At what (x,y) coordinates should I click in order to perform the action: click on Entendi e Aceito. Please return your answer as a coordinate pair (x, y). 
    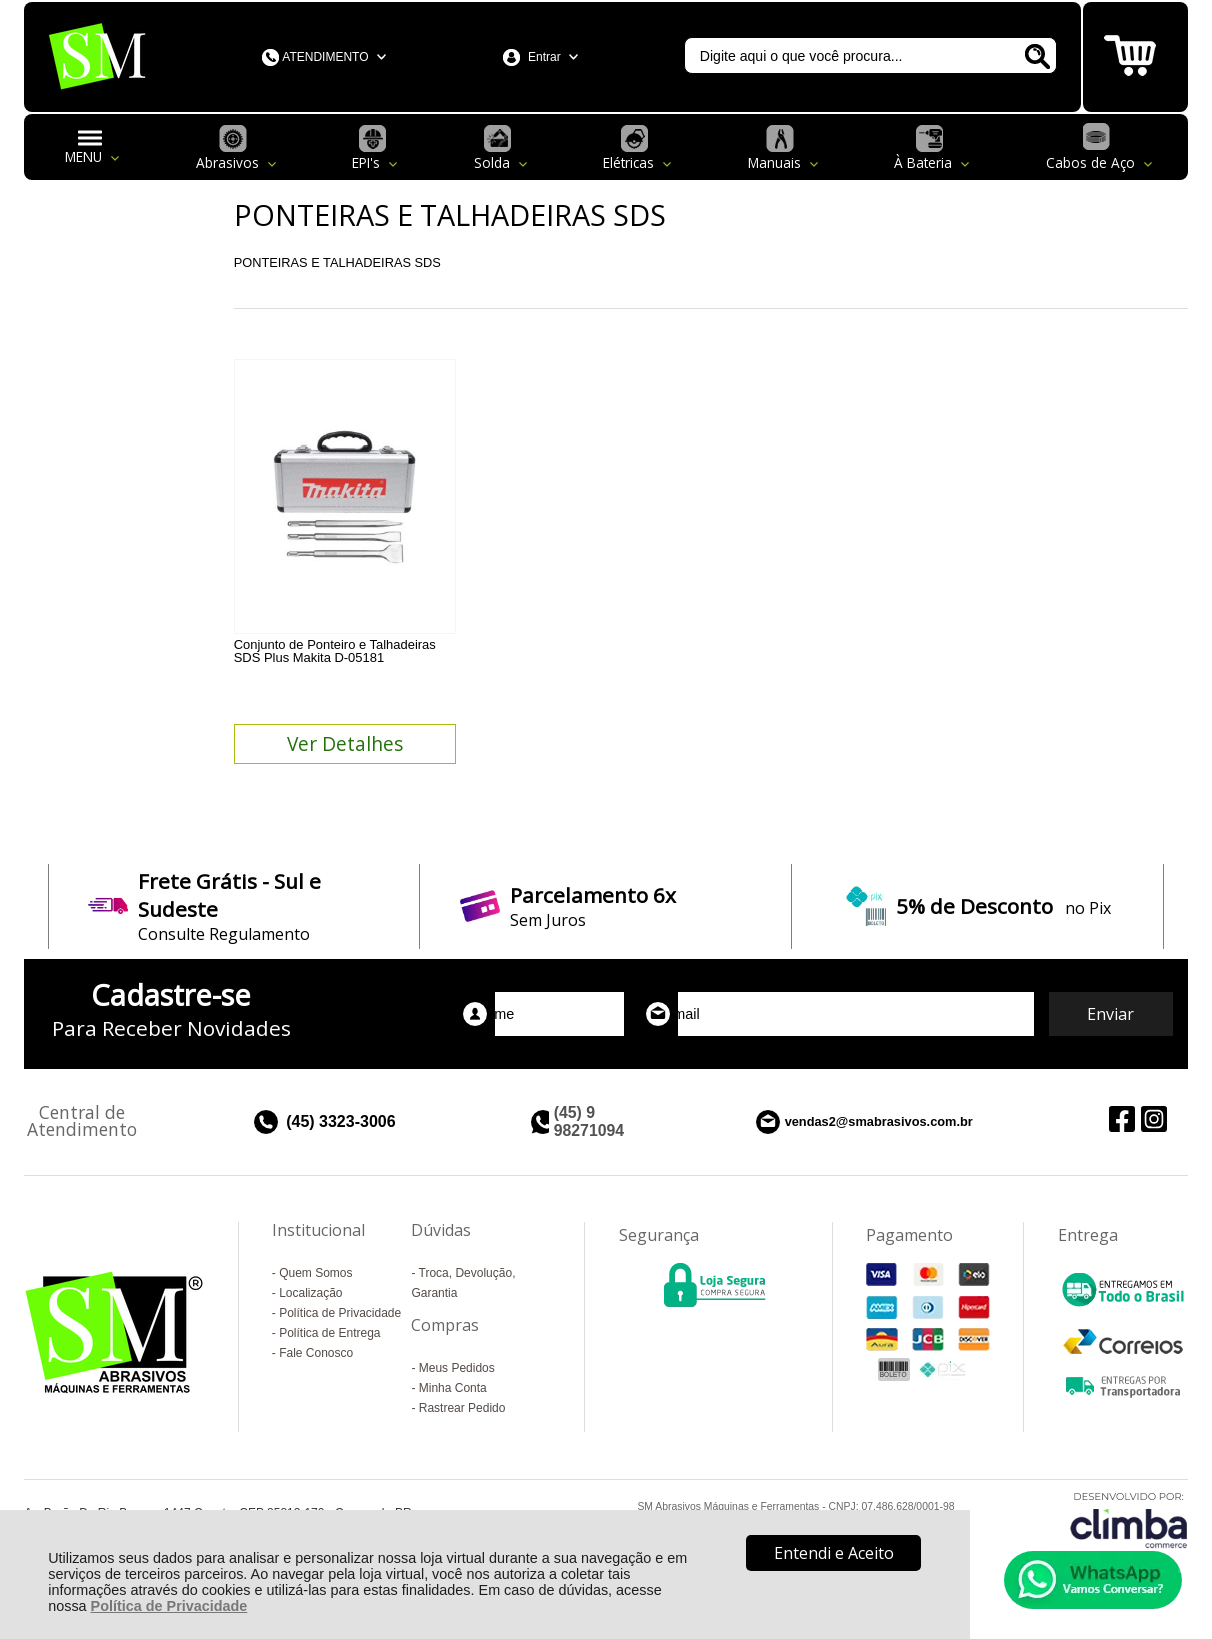
    Looking at the image, I should click on (834, 1553).